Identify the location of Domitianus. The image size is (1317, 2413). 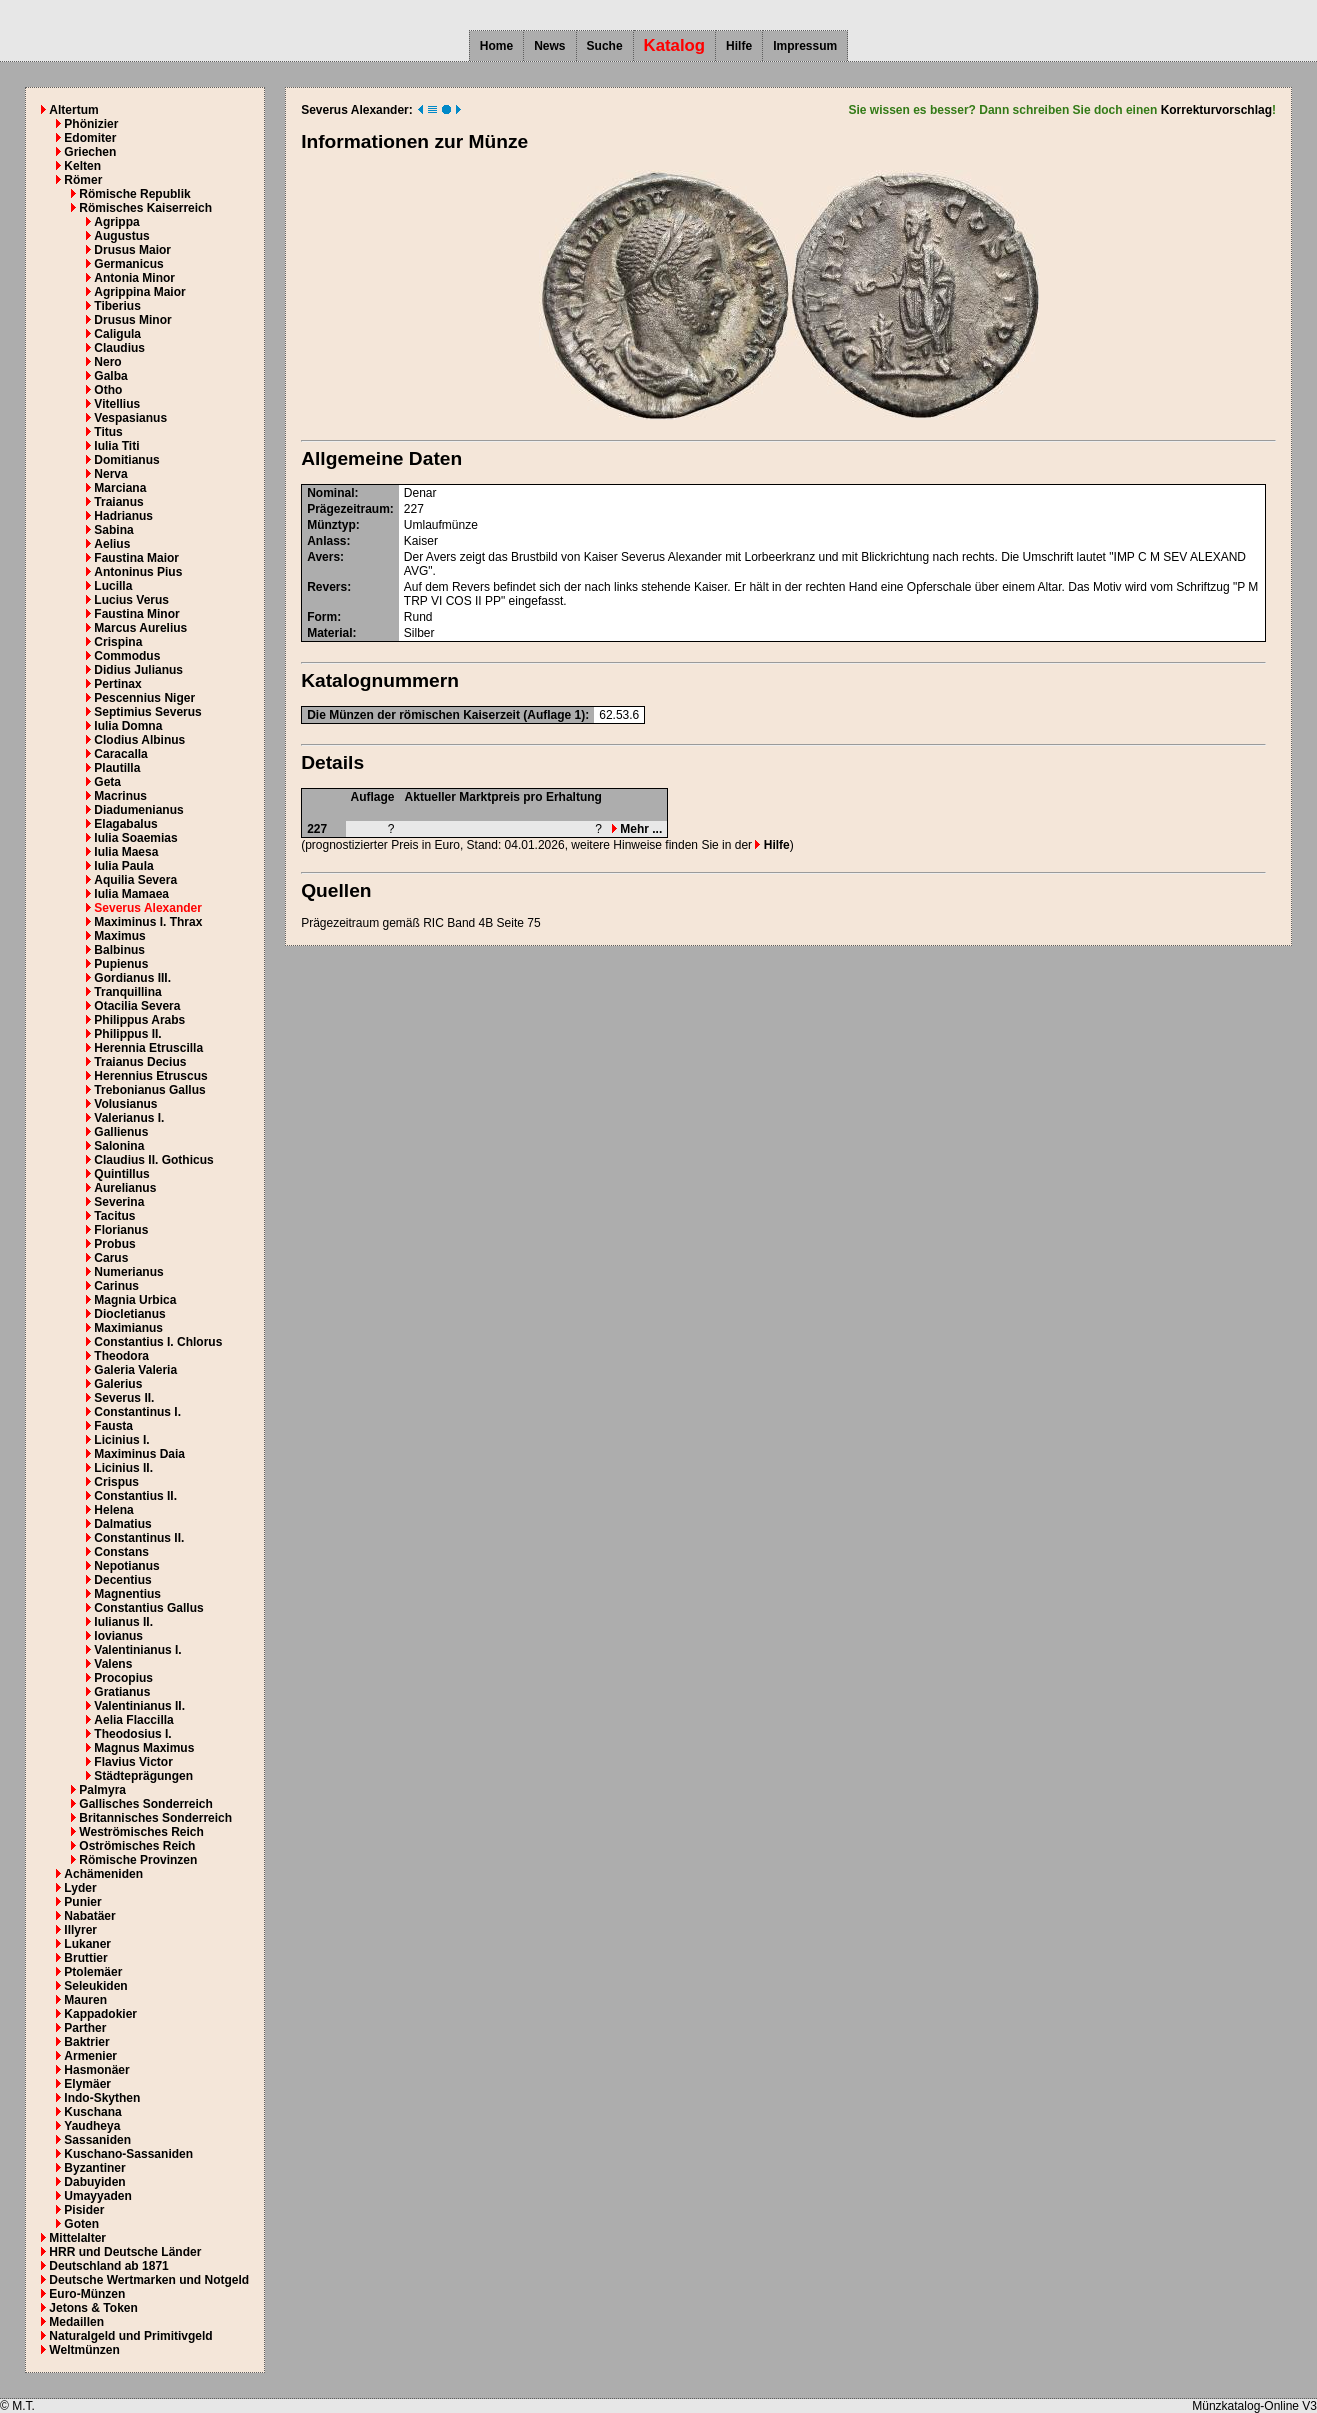
(126, 460).